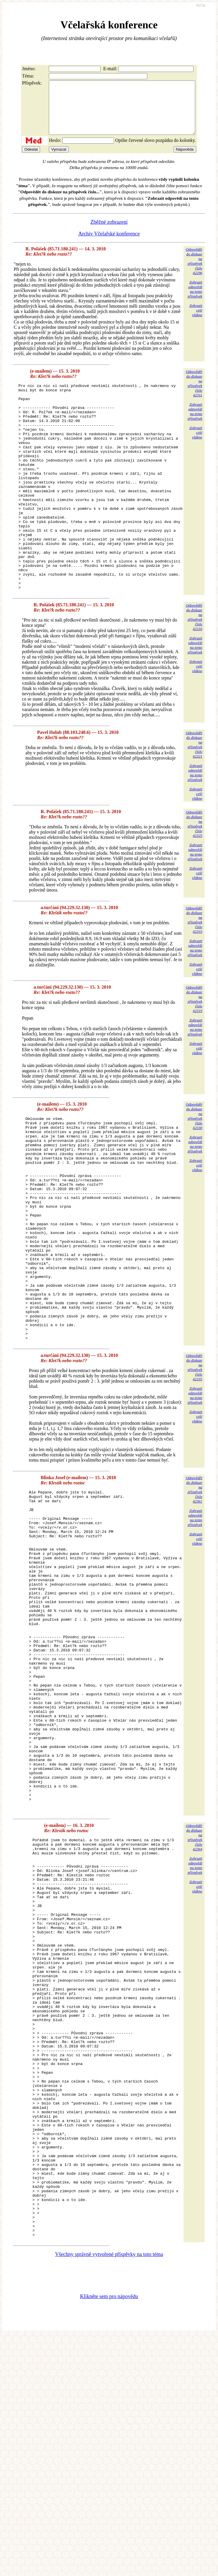 The width and height of the screenshot is (218, 2576). Describe the element at coordinates (109, 2495) in the screenshot. I see `Všechny správně vytvořené příspěvky na toto téma` at that location.